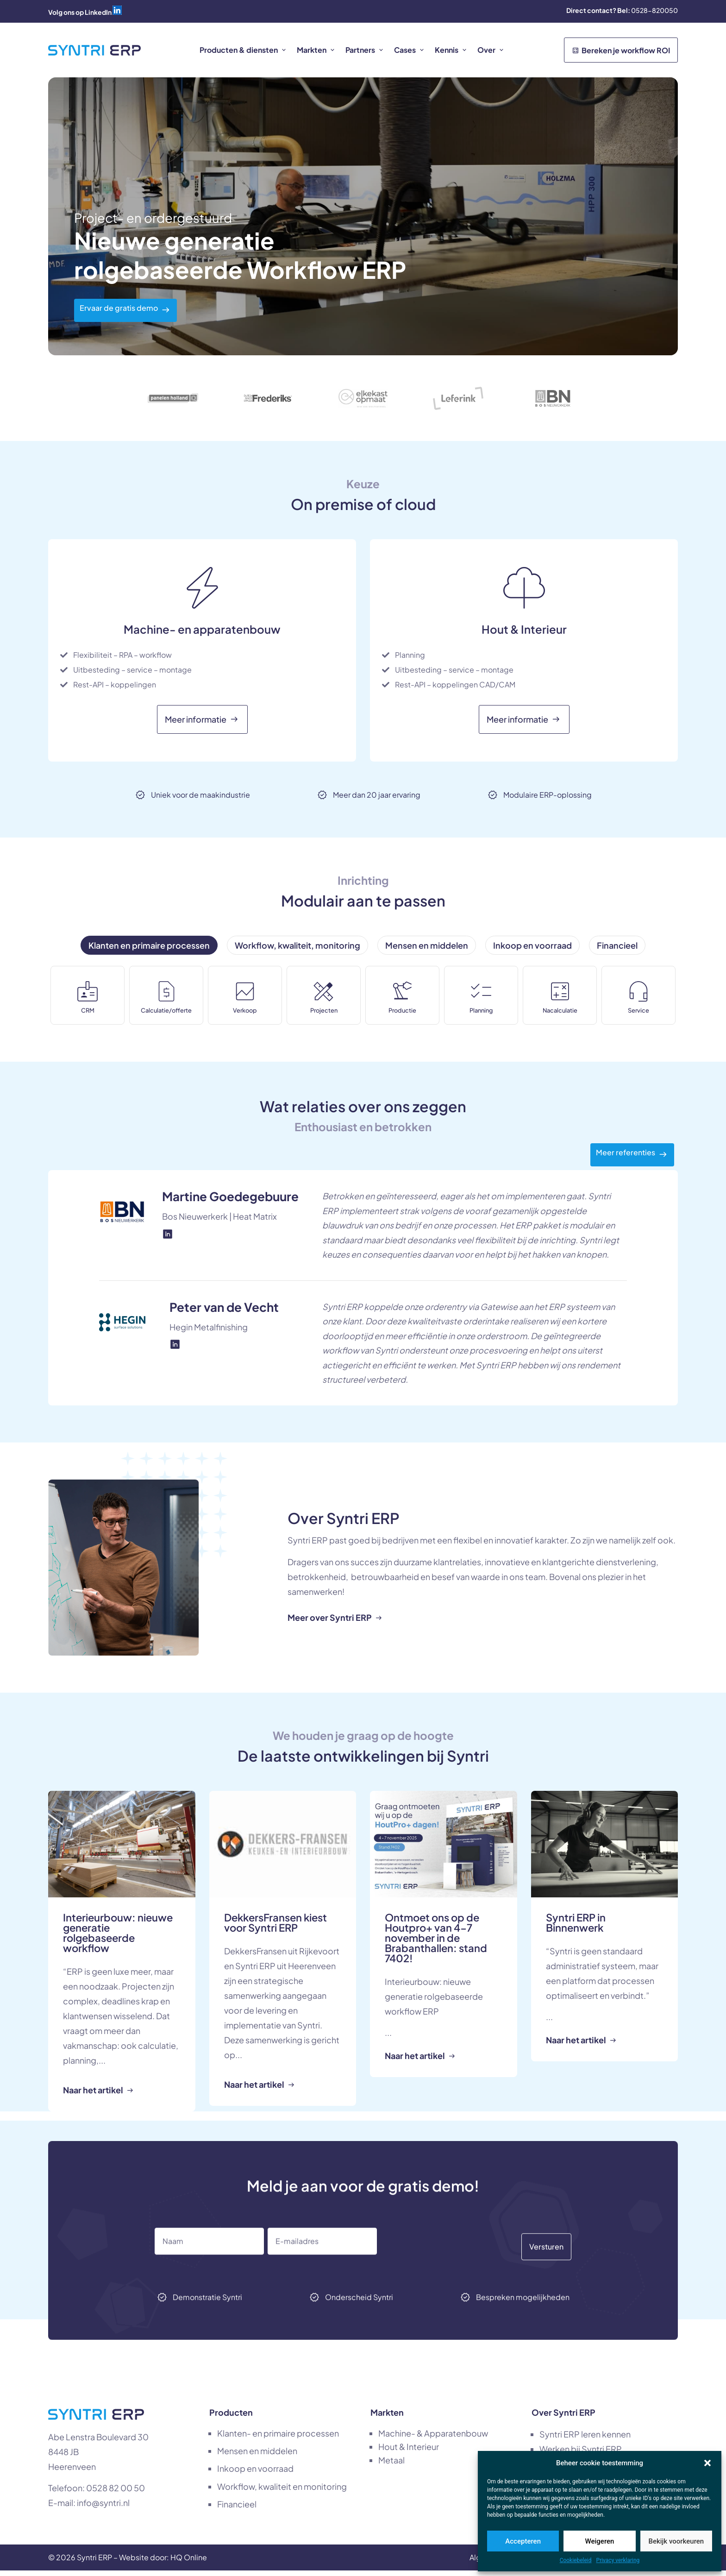  Describe the element at coordinates (523, 2541) in the screenshot. I see `Accepteren` at that location.